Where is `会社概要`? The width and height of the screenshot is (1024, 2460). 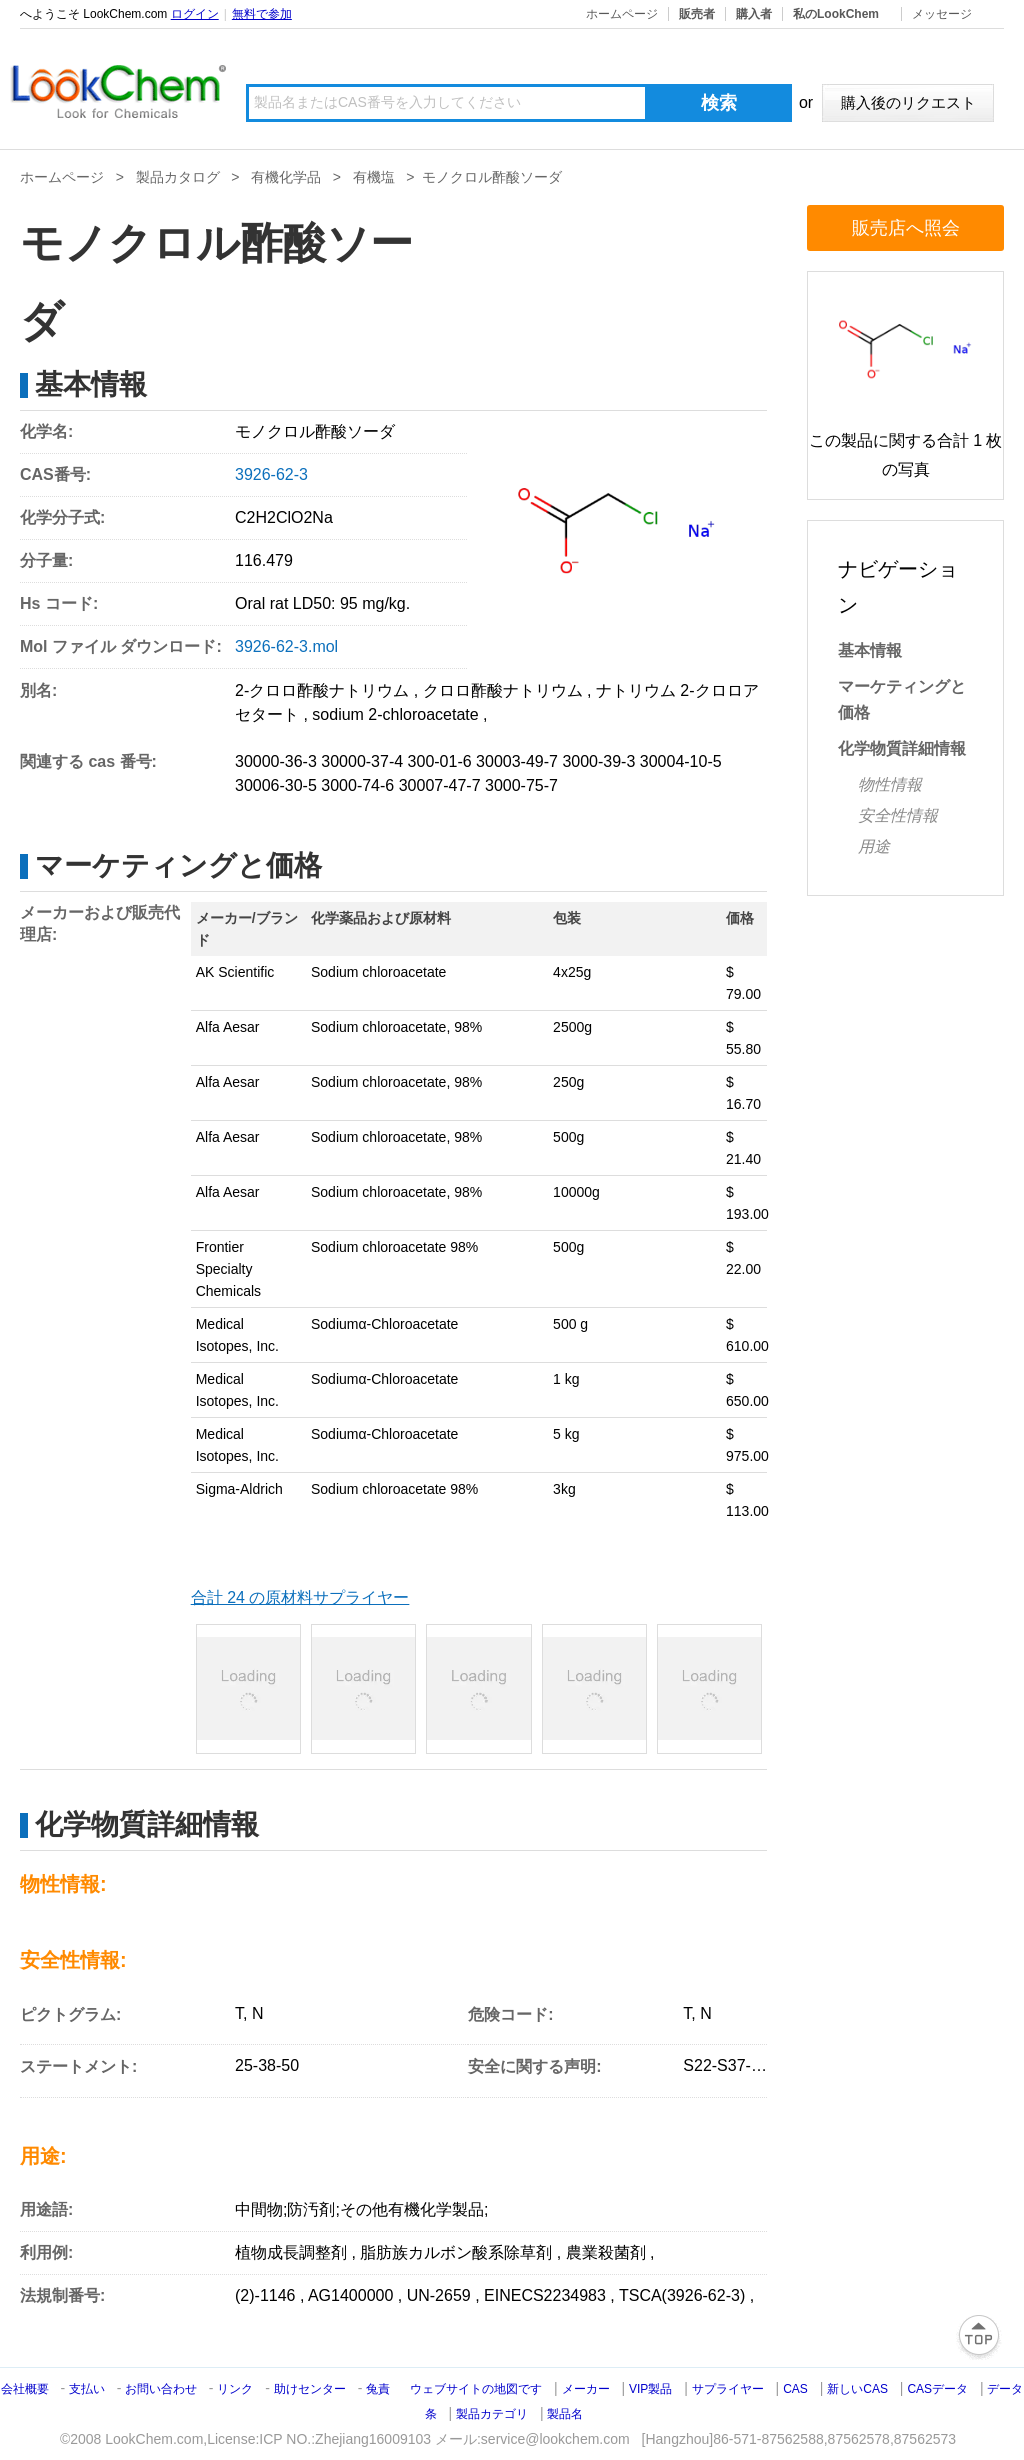
会社概要 is located at coordinates (25, 2389).